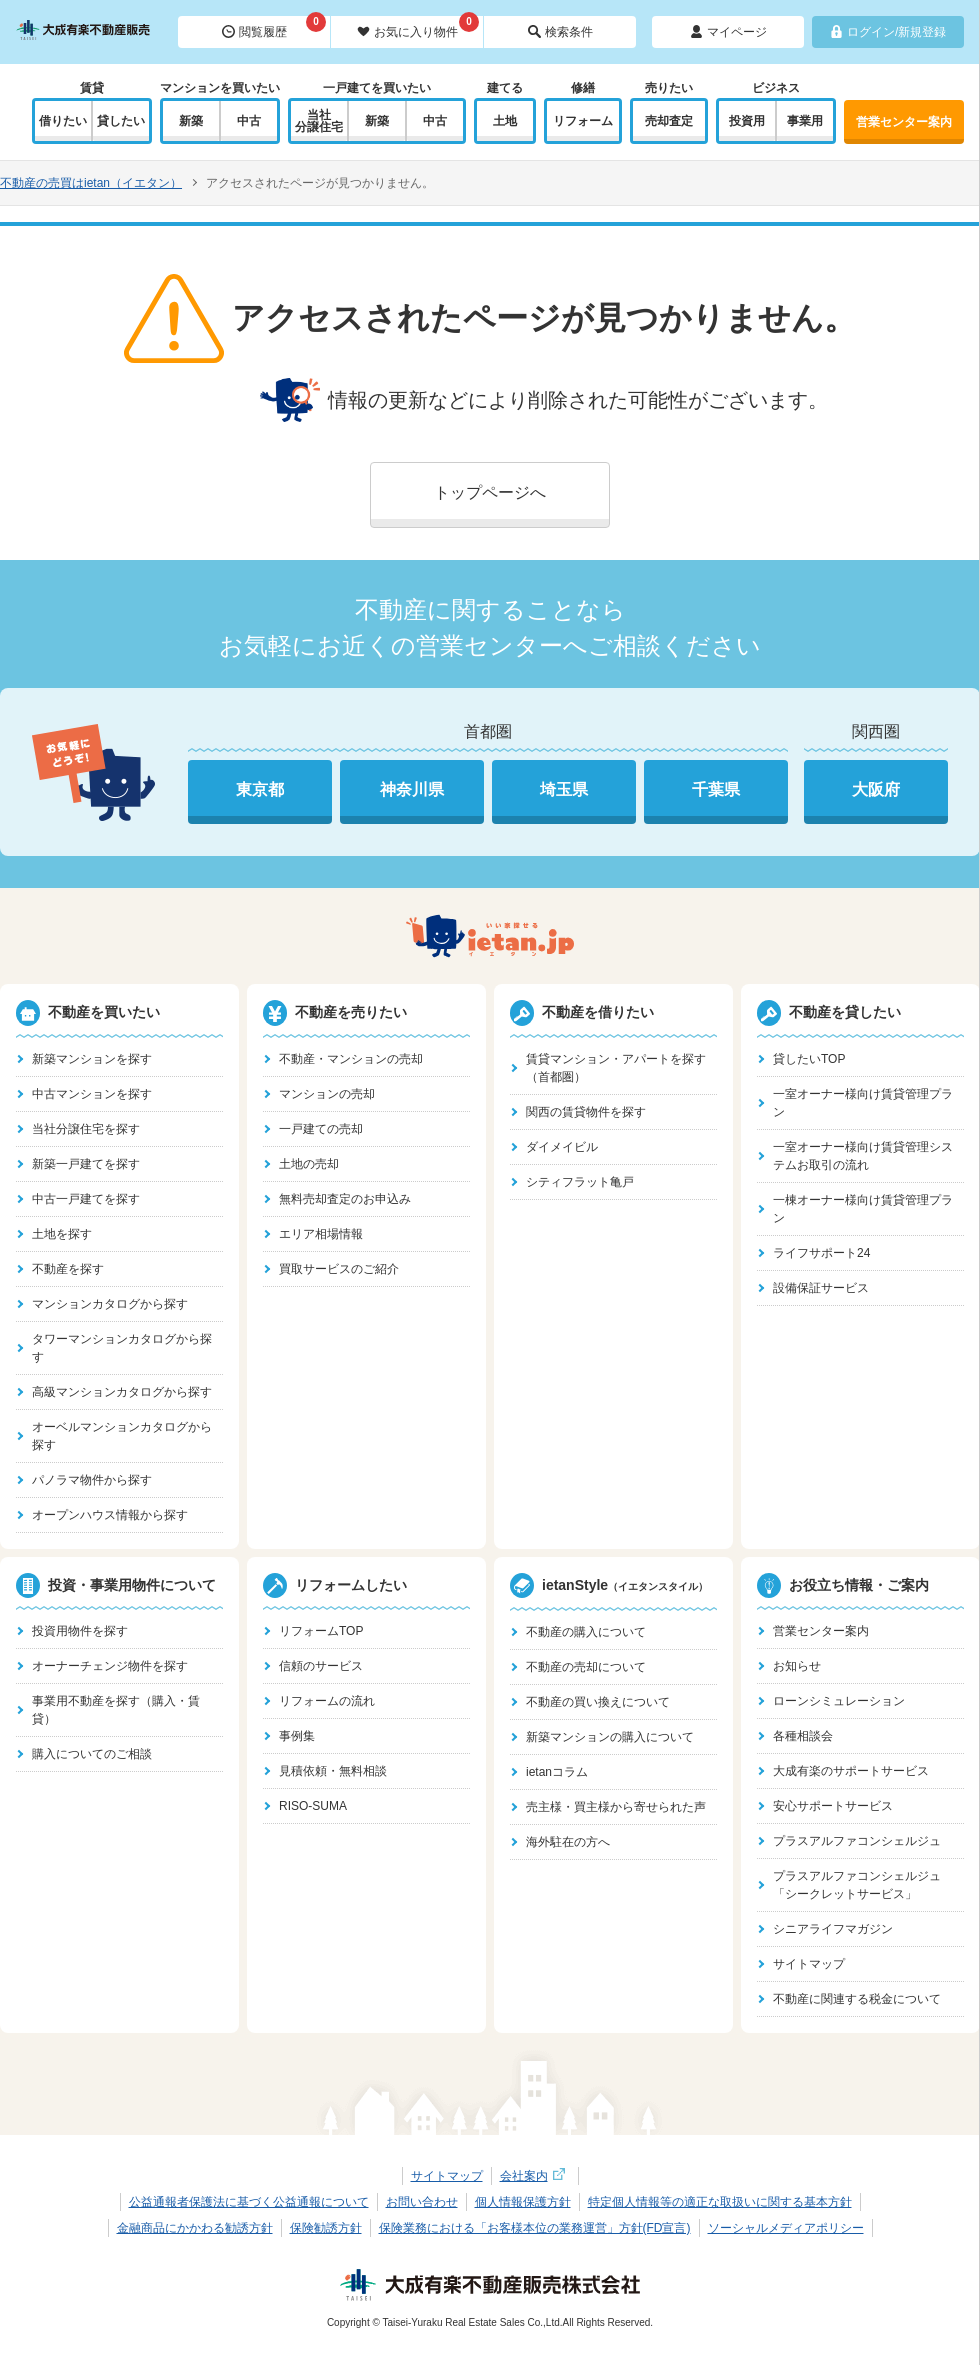  Describe the element at coordinates (191, 121) in the screenshot. I see `新築` at that location.